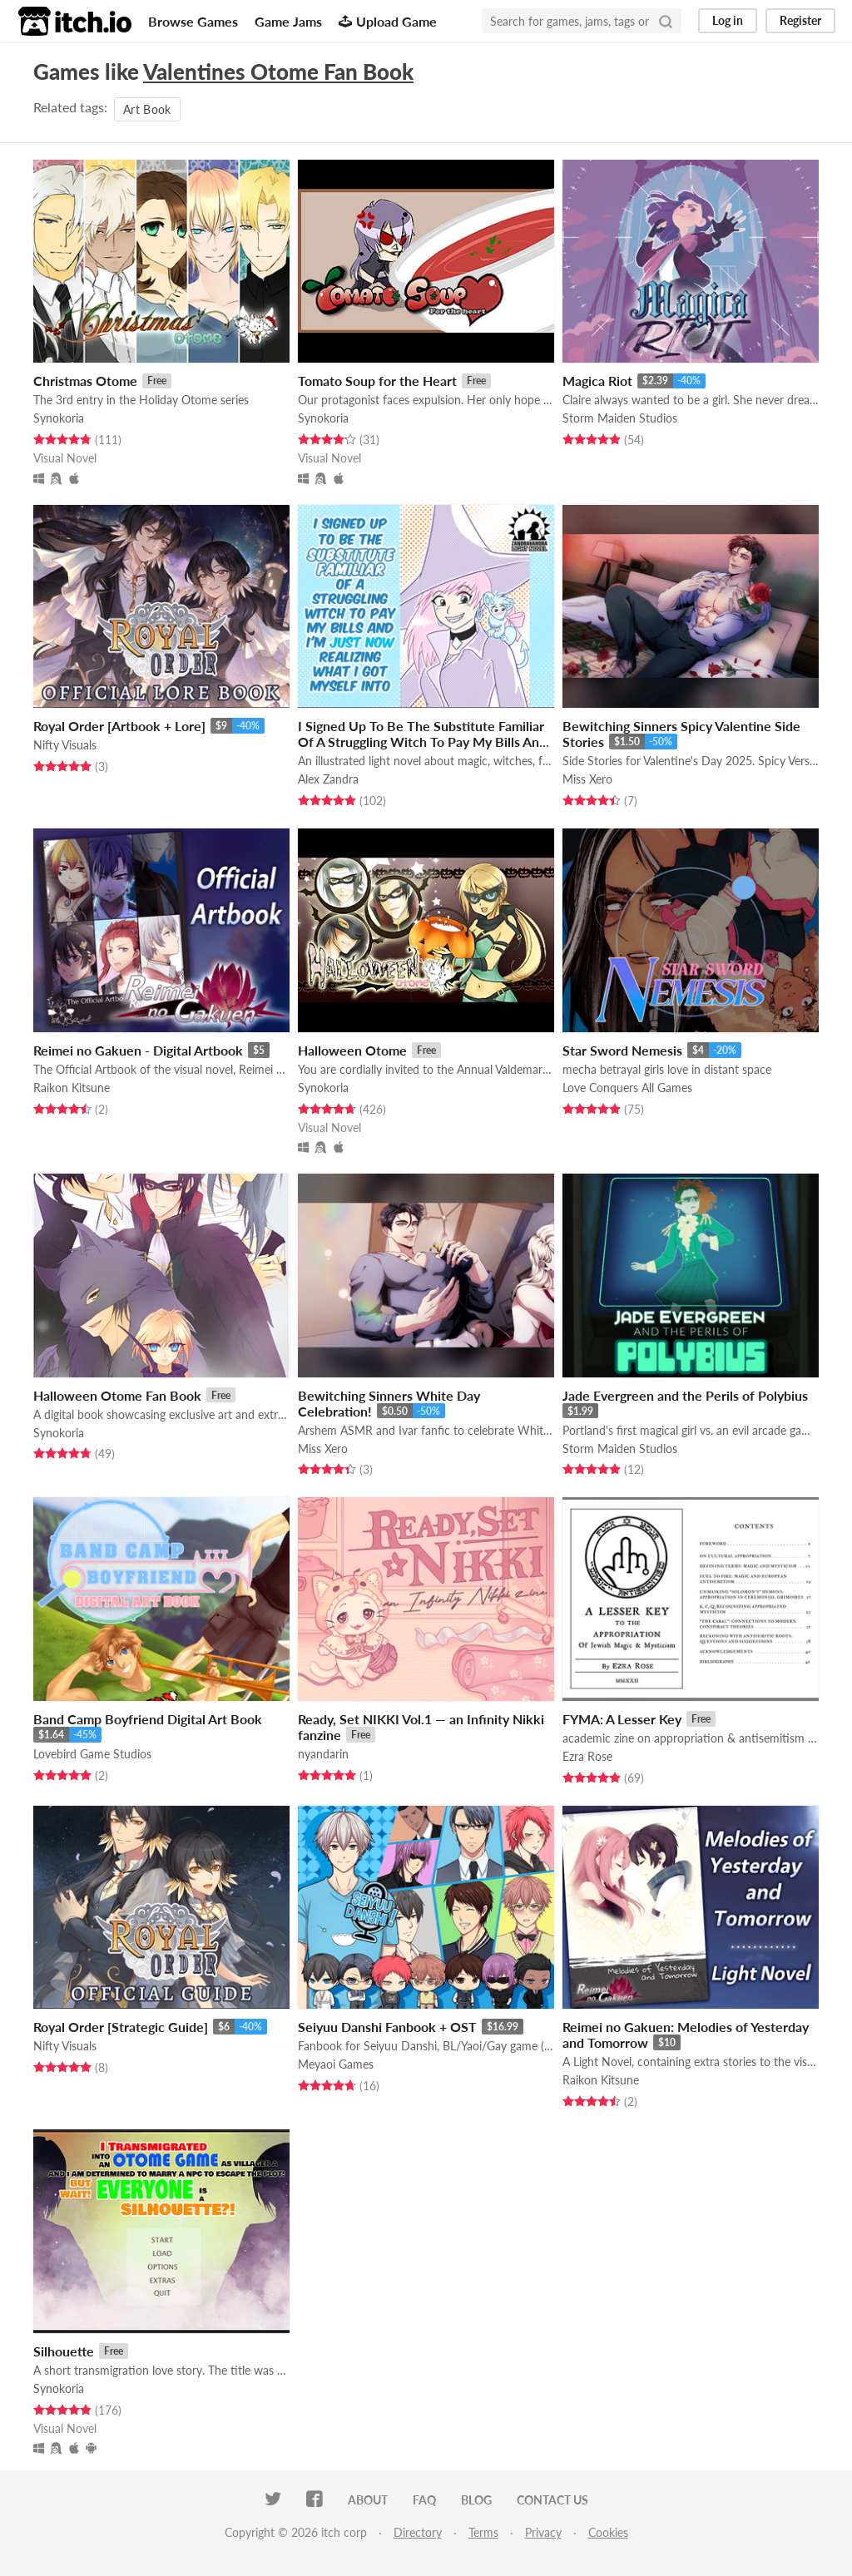  Describe the element at coordinates (727, 20) in the screenshot. I see `Log in` at that location.